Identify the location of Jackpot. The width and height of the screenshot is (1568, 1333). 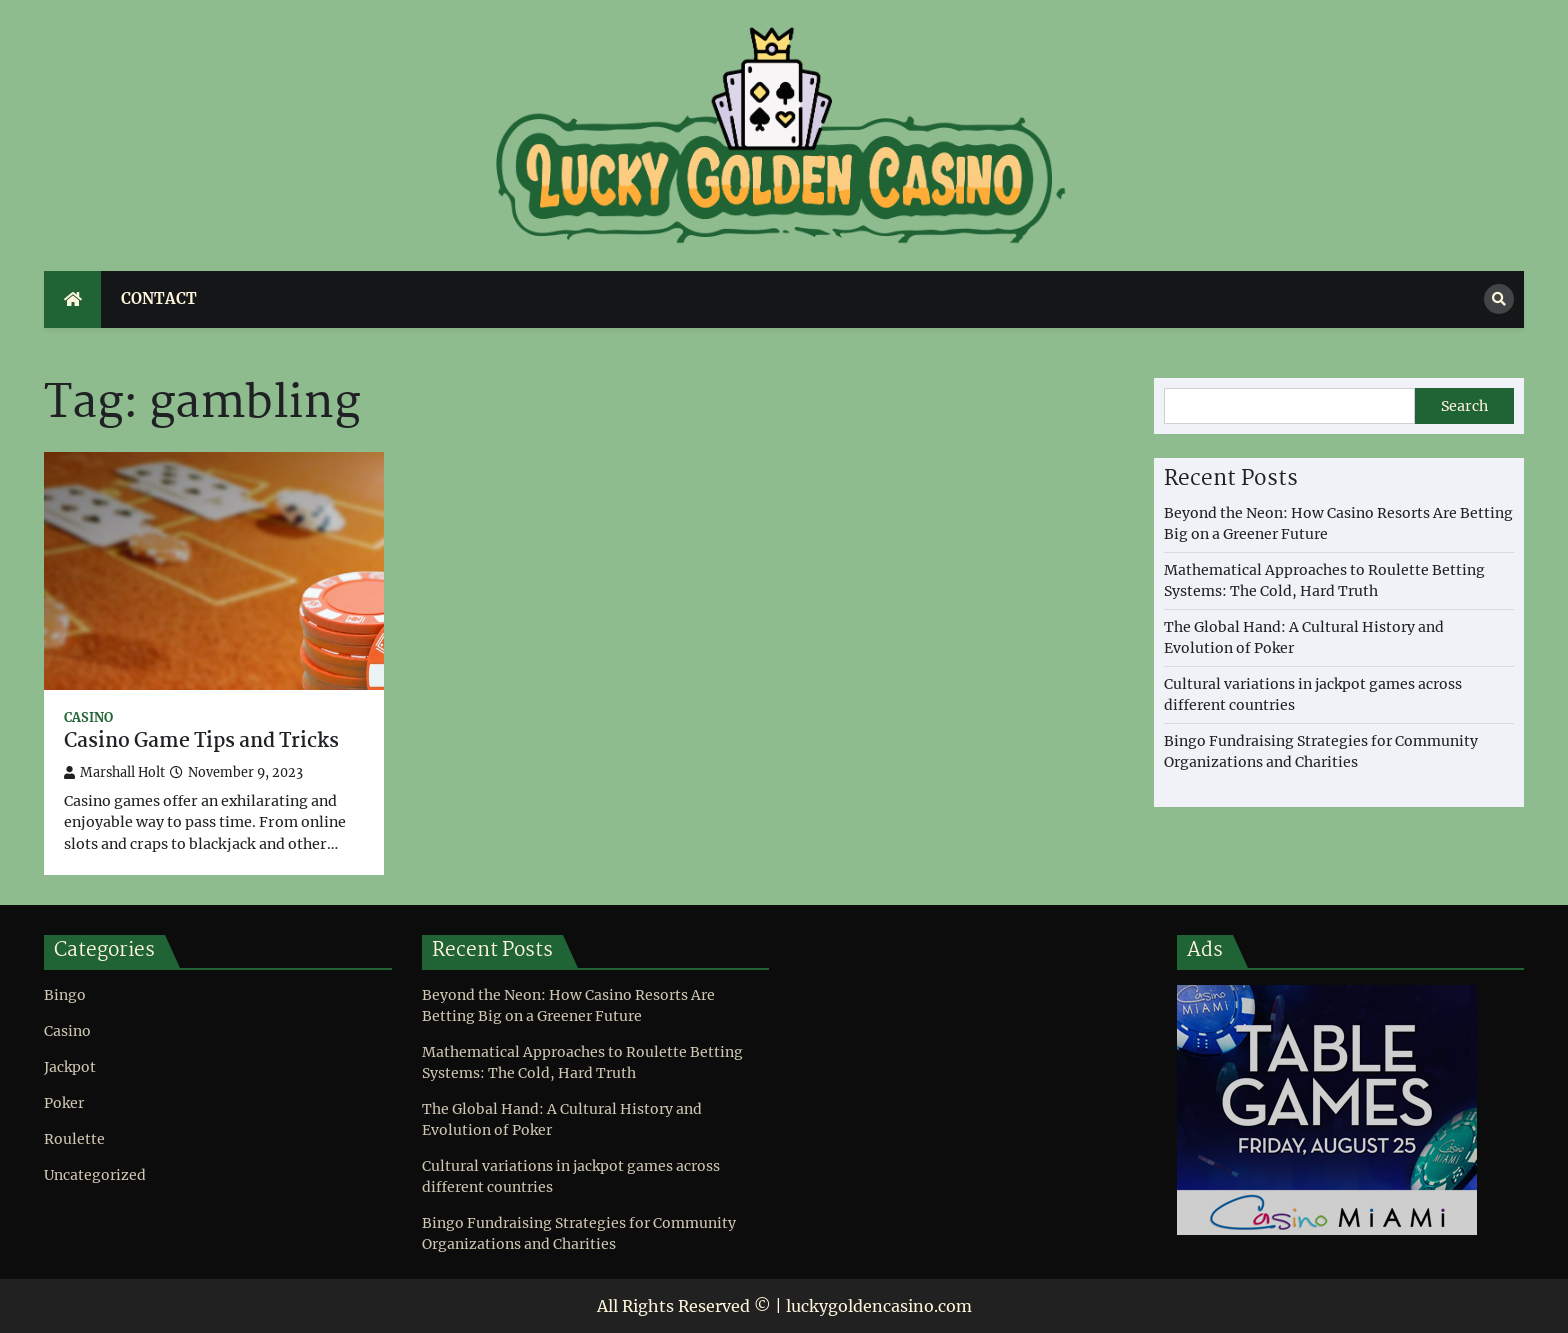
(70, 1067).